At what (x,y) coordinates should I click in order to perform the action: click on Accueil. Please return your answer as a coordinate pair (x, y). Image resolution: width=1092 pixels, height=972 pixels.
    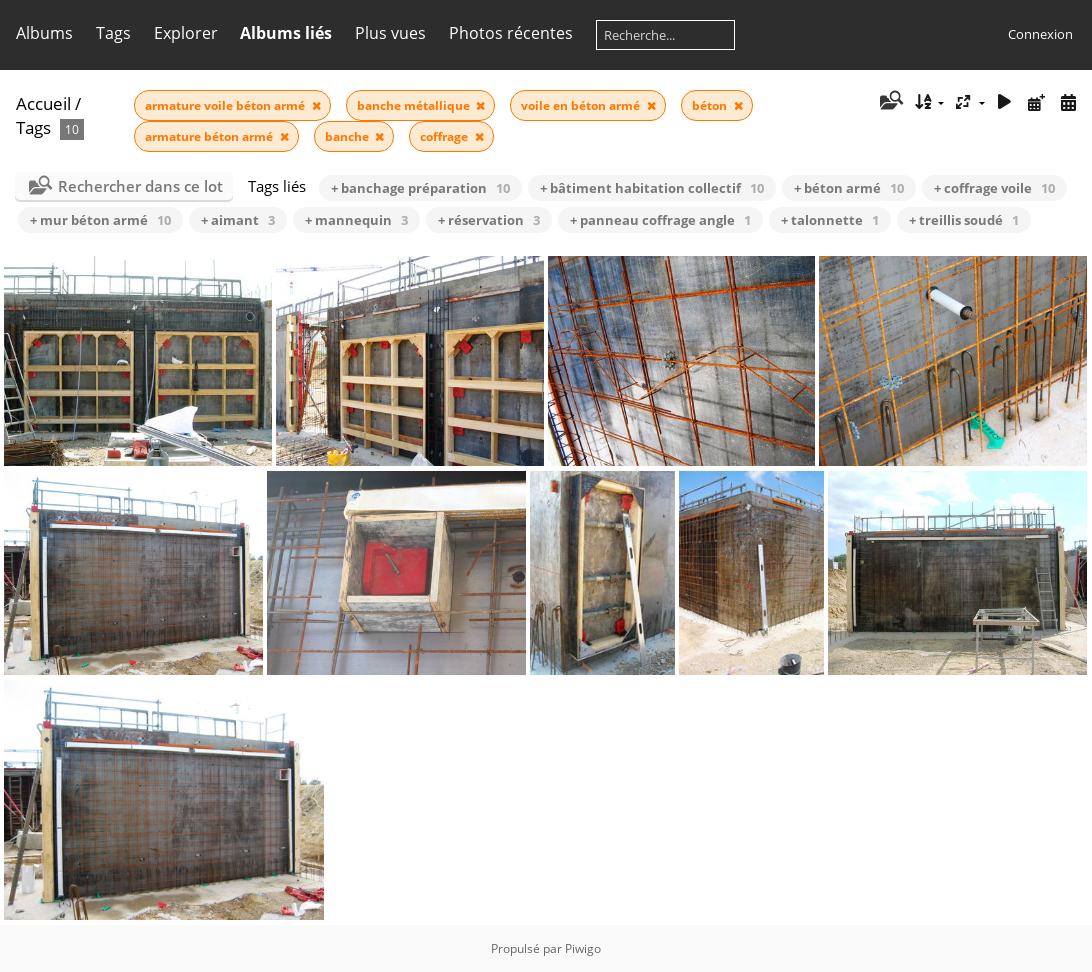
    Looking at the image, I should click on (43, 103).